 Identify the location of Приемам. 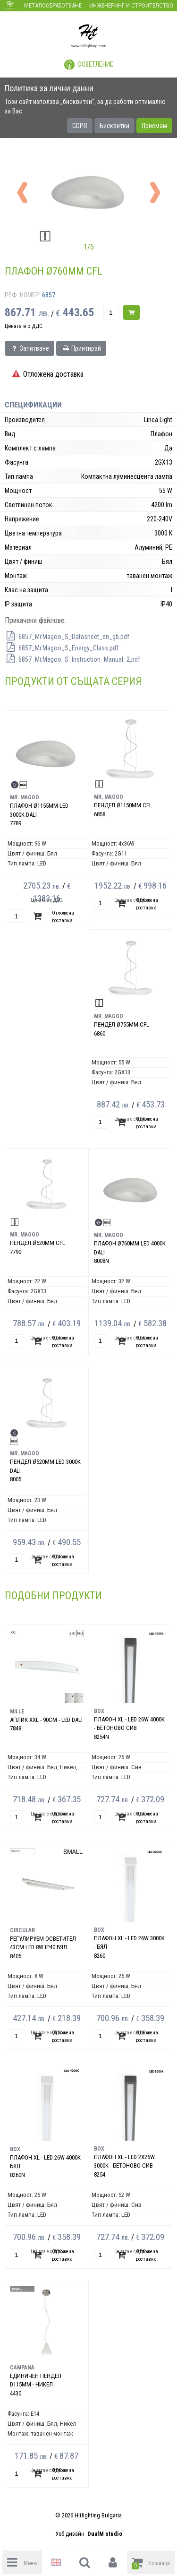
(154, 126).